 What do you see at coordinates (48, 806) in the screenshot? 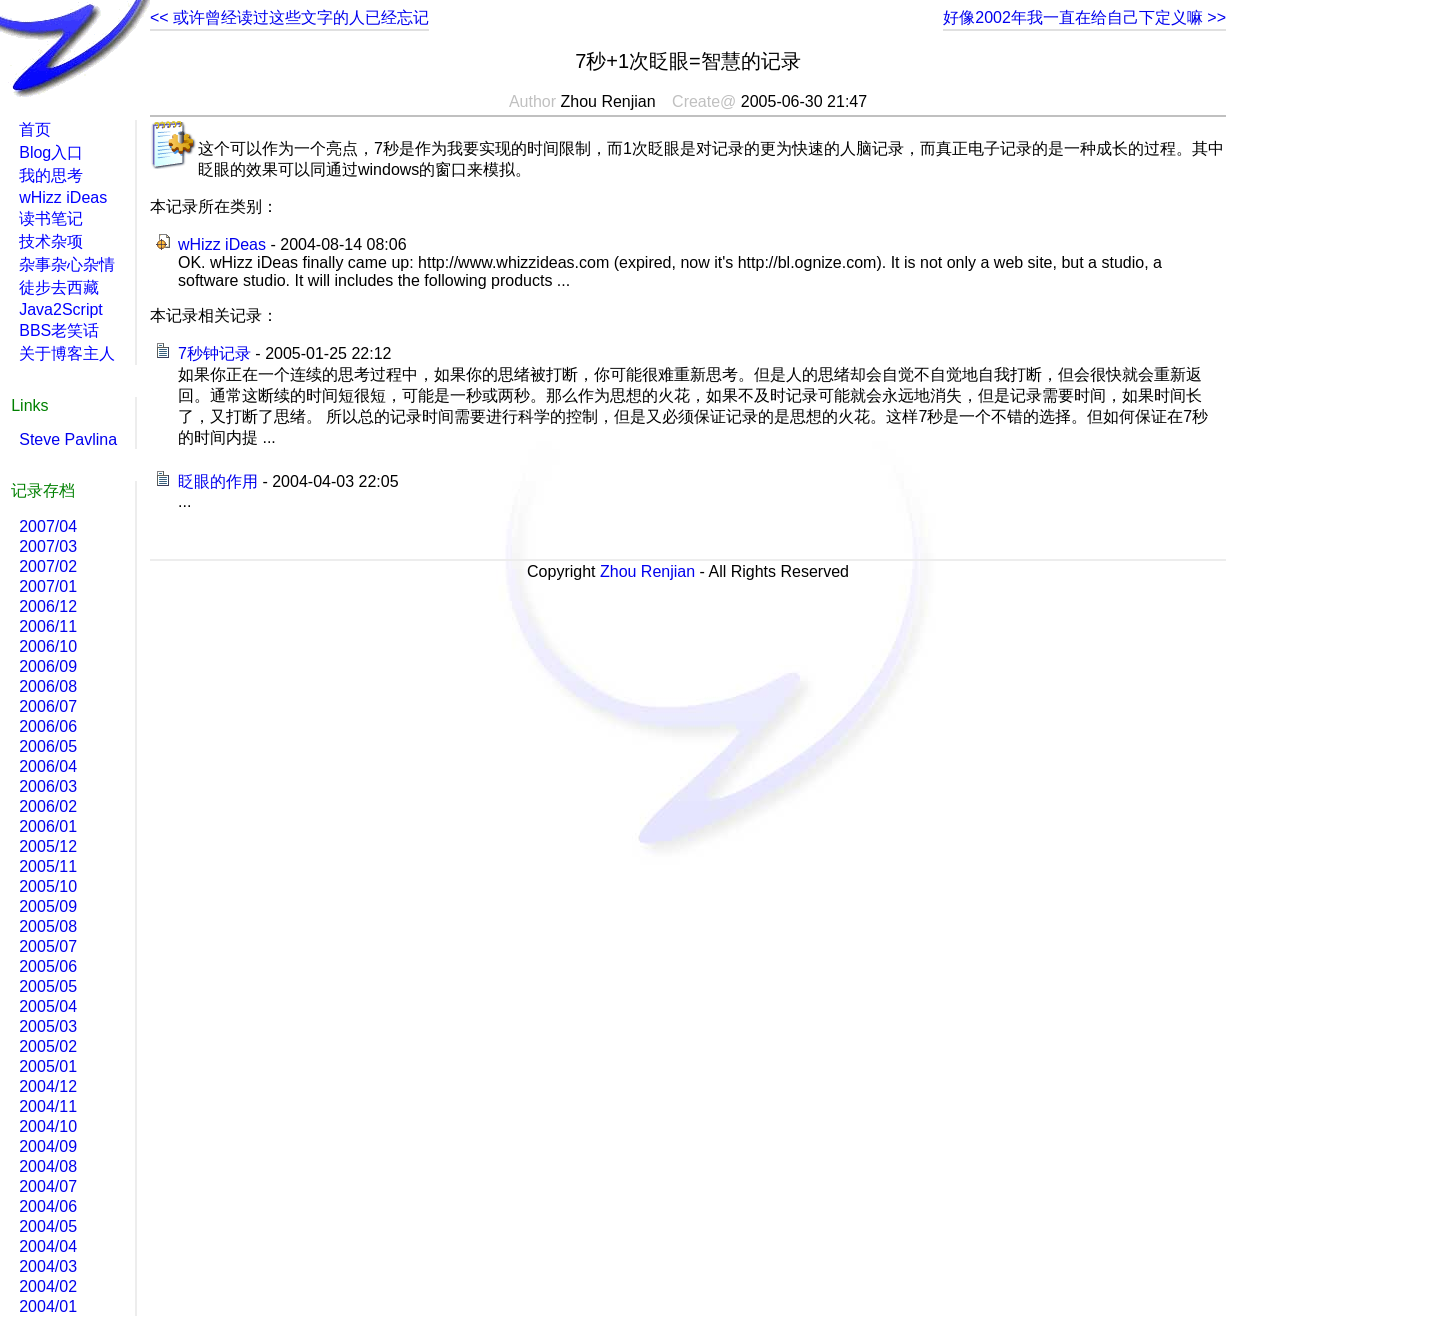
I see `2006/02` at bounding box center [48, 806].